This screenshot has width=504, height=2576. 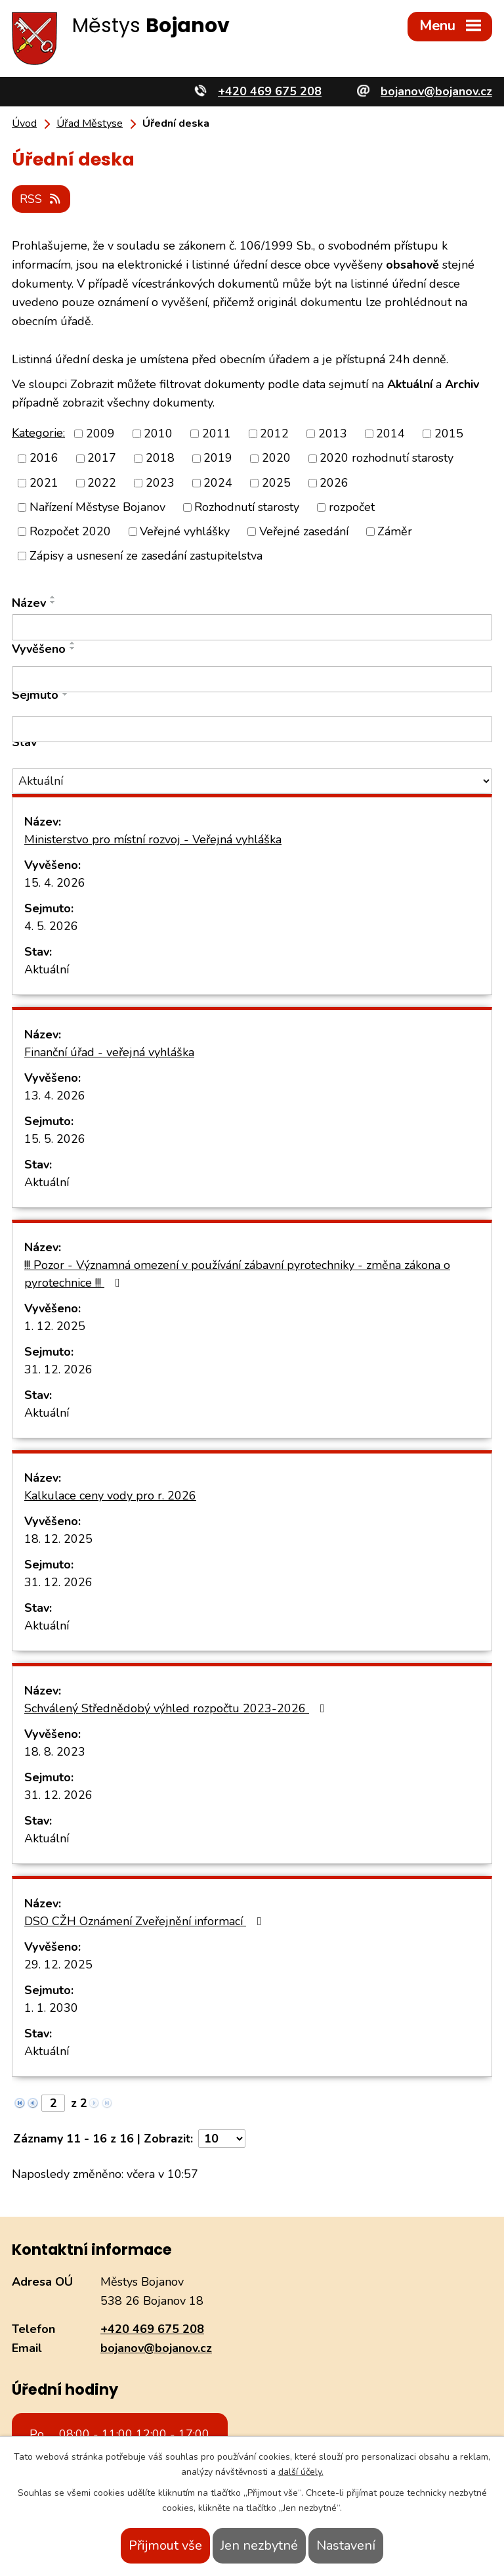 What do you see at coordinates (97, 506) in the screenshot?
I see `Nařízení Městyse Bojanov` at bounding box center [97, 506].